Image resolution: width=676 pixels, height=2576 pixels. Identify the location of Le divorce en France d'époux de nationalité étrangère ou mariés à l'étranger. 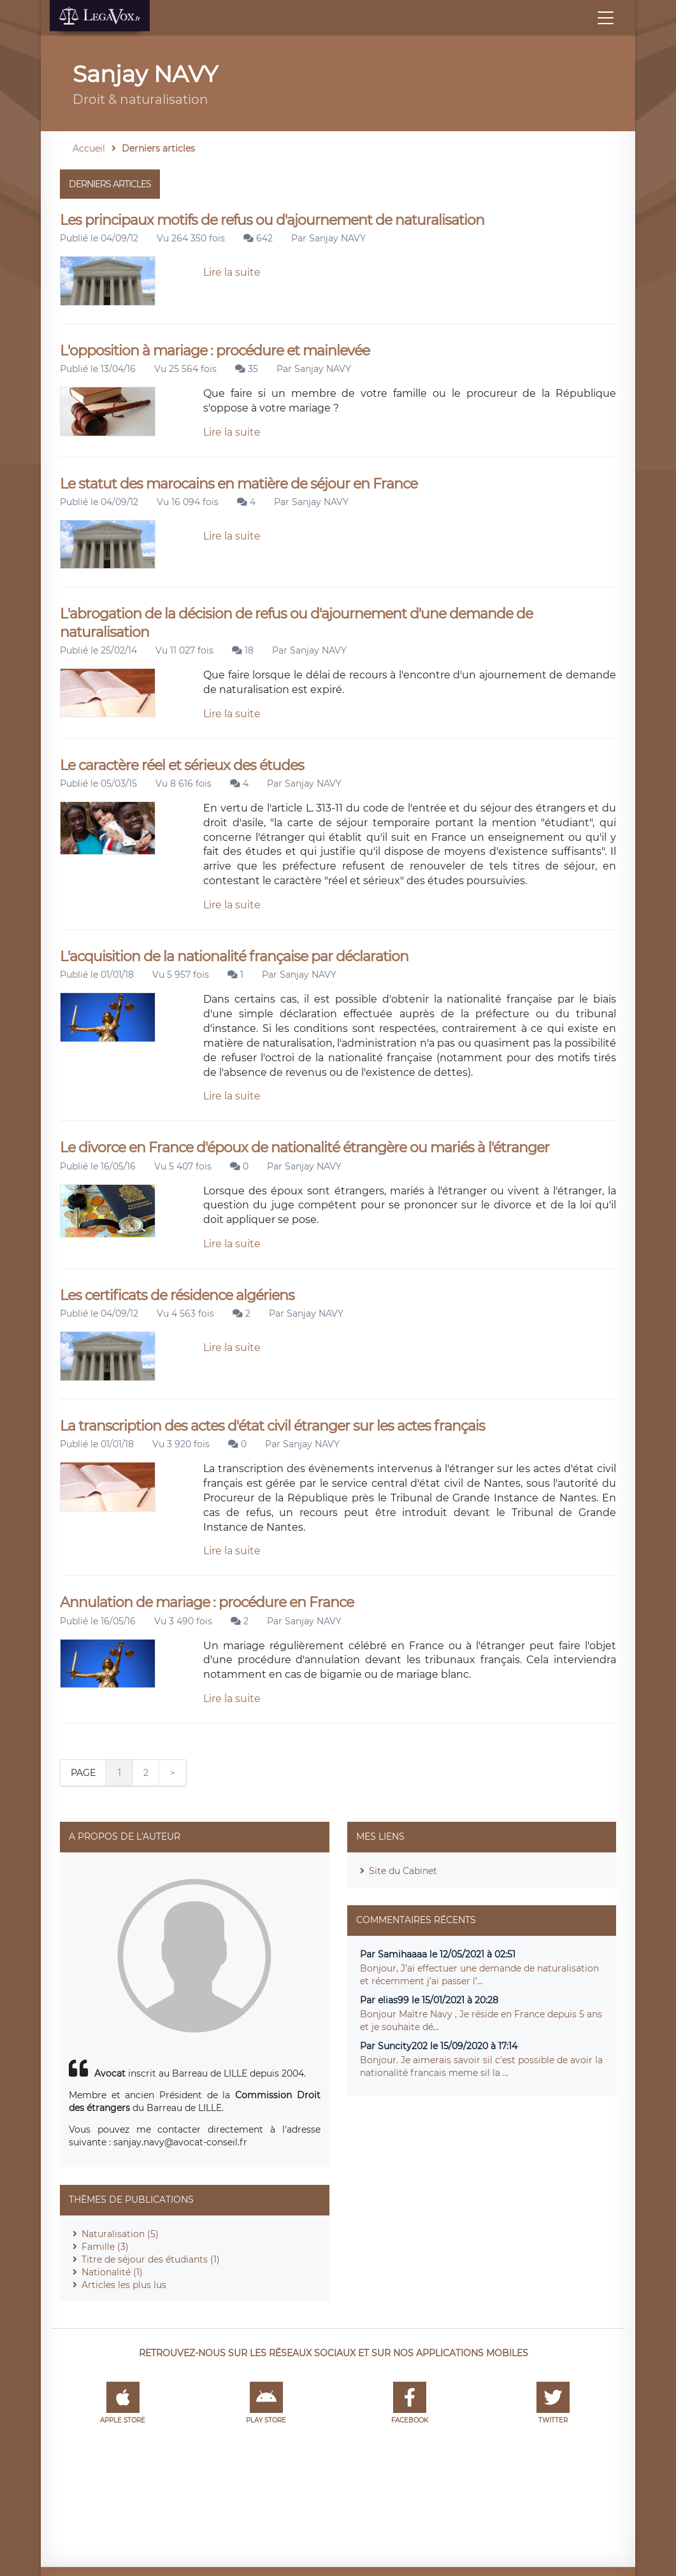
(304, 1147).